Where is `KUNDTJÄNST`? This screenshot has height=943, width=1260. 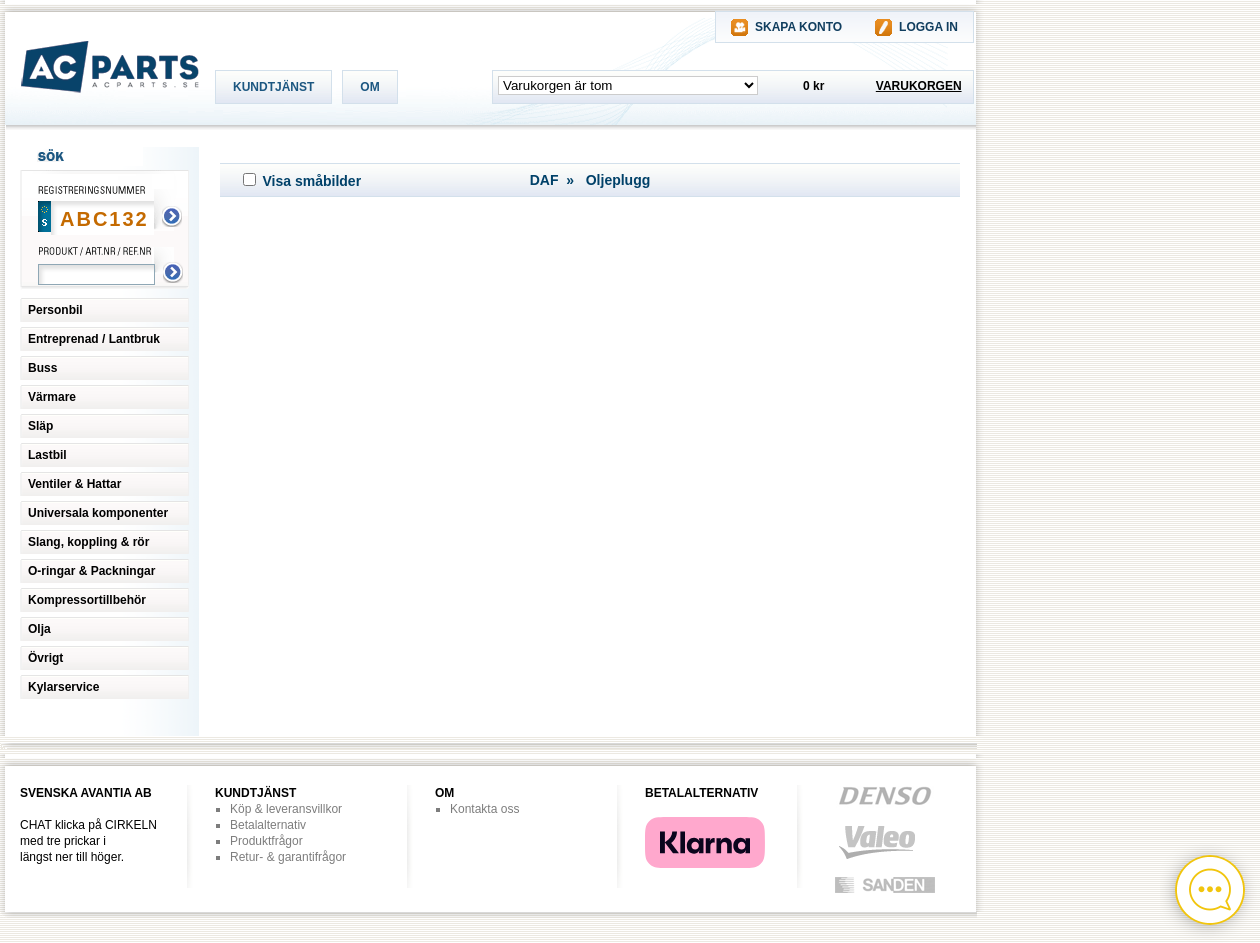 KUNDTJÄNST is located at coordinates (273, 87).